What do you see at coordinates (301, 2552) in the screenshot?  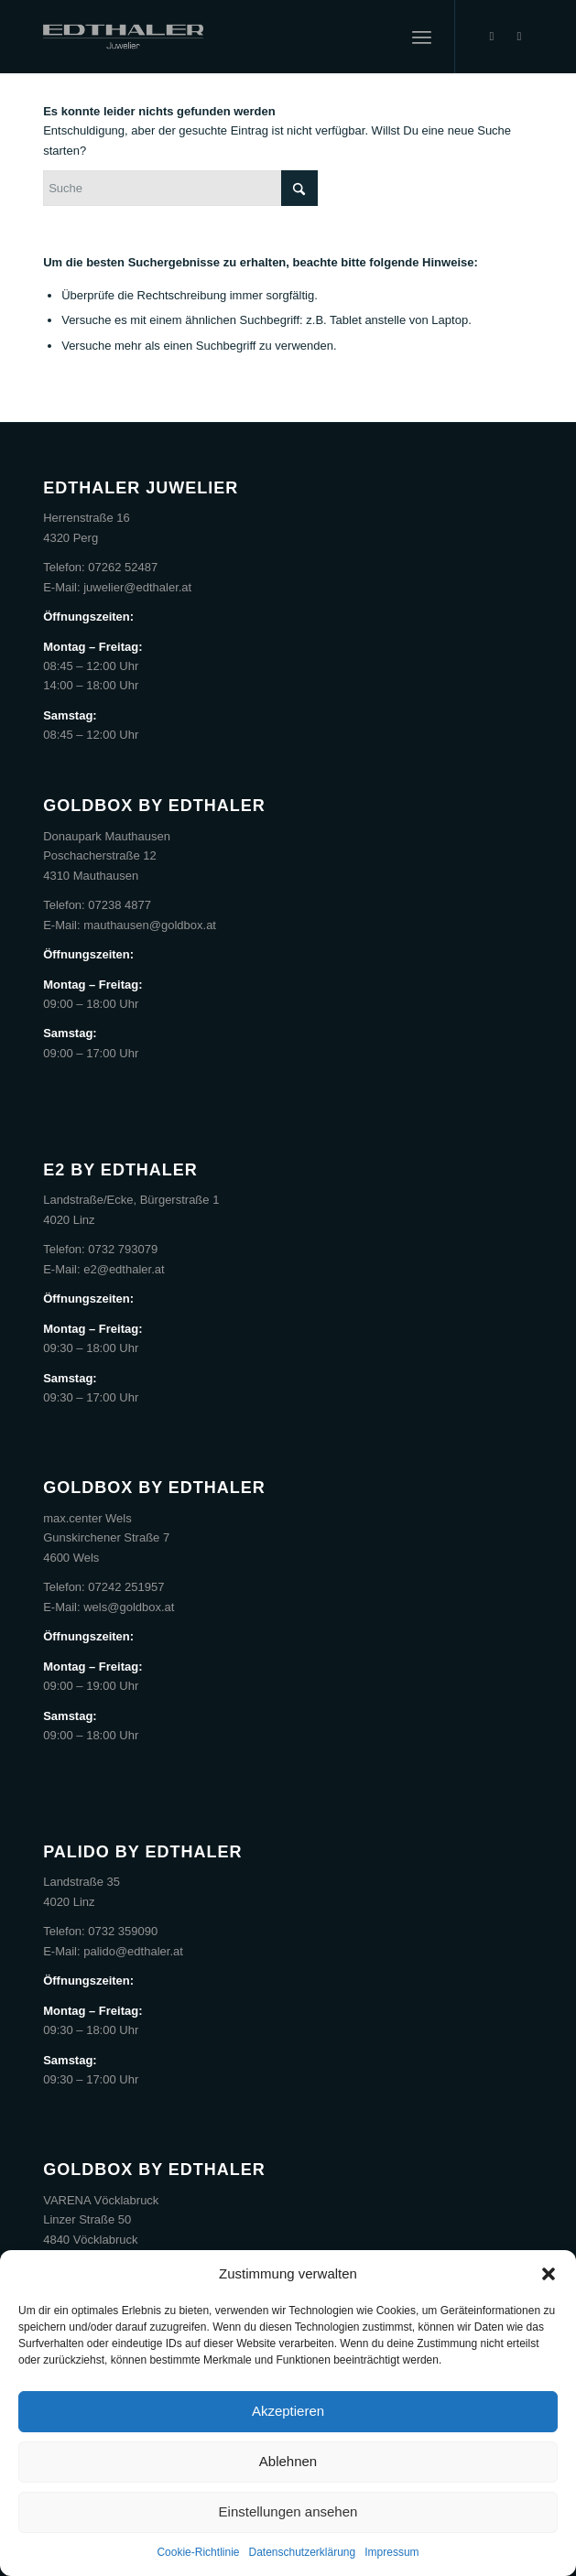 I see `Datenschutzerklärung` at bounding box center [301, 2552].